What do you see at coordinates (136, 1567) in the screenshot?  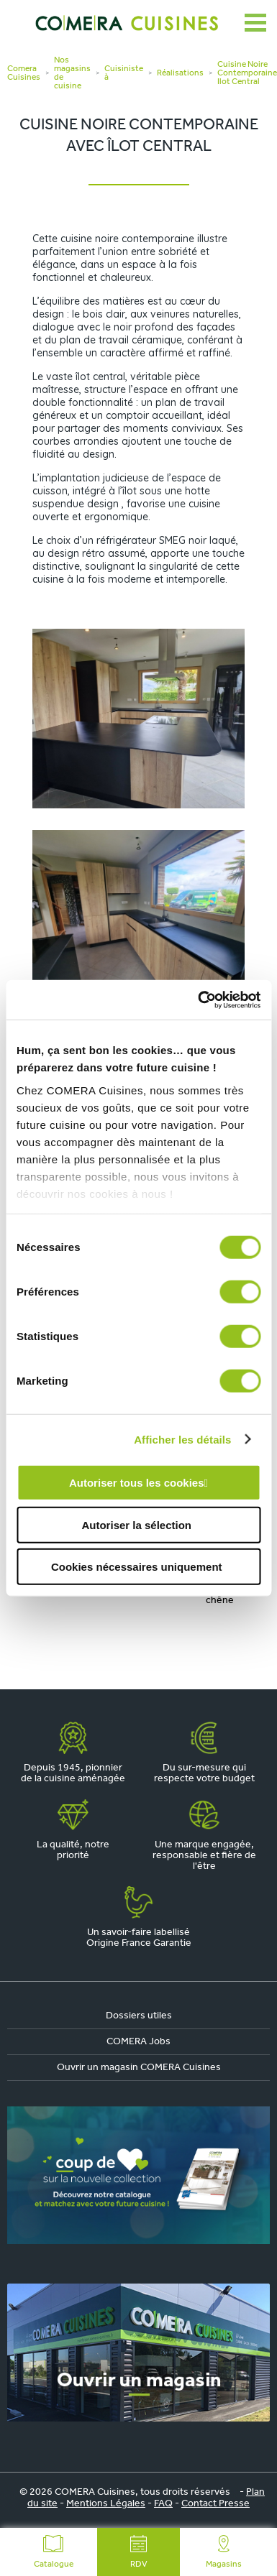 I see `Cookies nécessaires uniquement` at bounding box center [136, 1567].